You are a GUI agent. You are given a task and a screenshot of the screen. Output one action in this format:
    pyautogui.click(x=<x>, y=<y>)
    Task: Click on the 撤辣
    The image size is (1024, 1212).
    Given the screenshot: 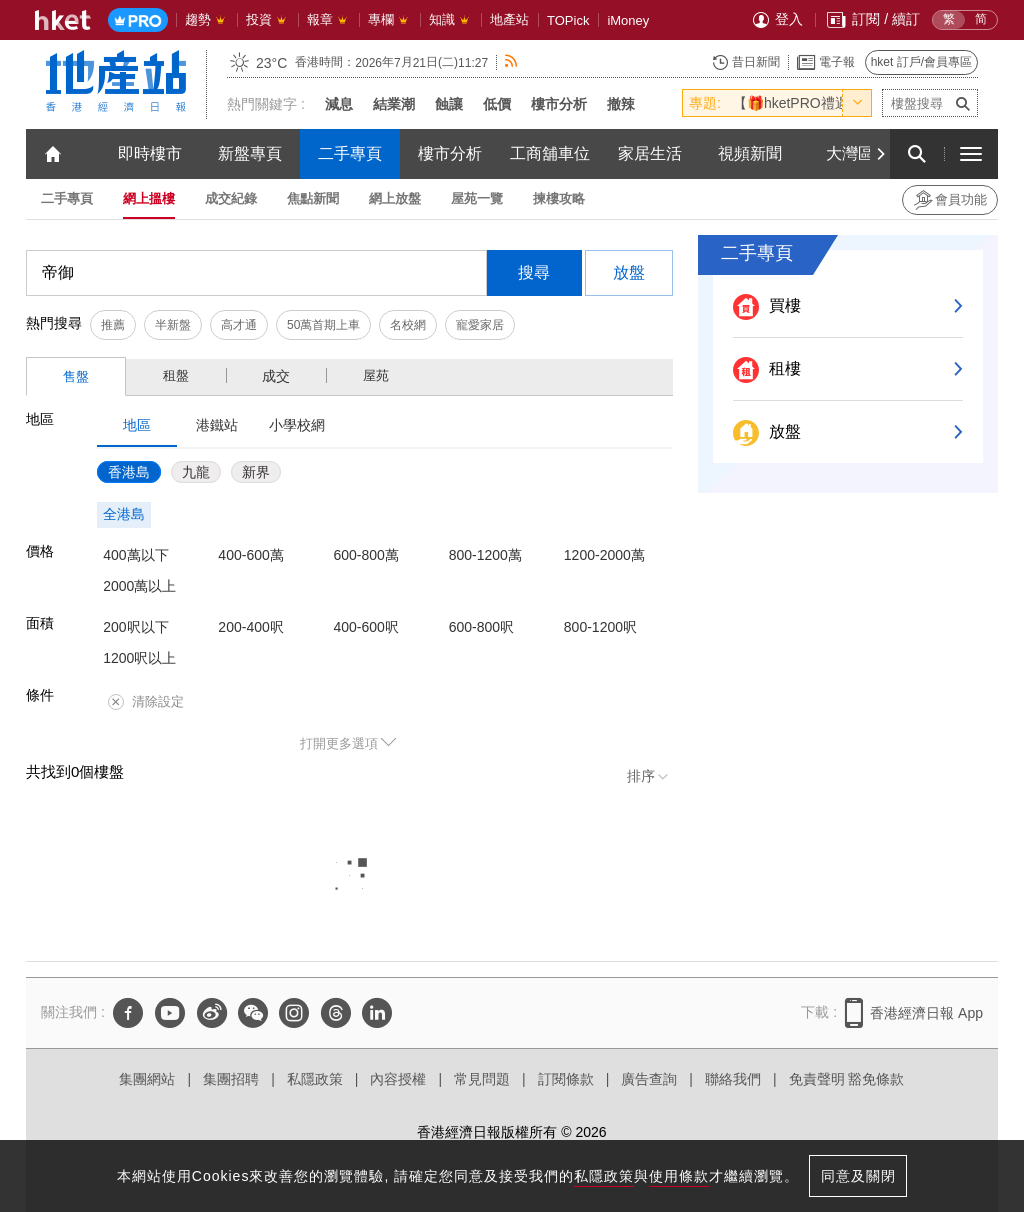 What is the action you would take?
    pyautogui.click(x=621, y=104)
    